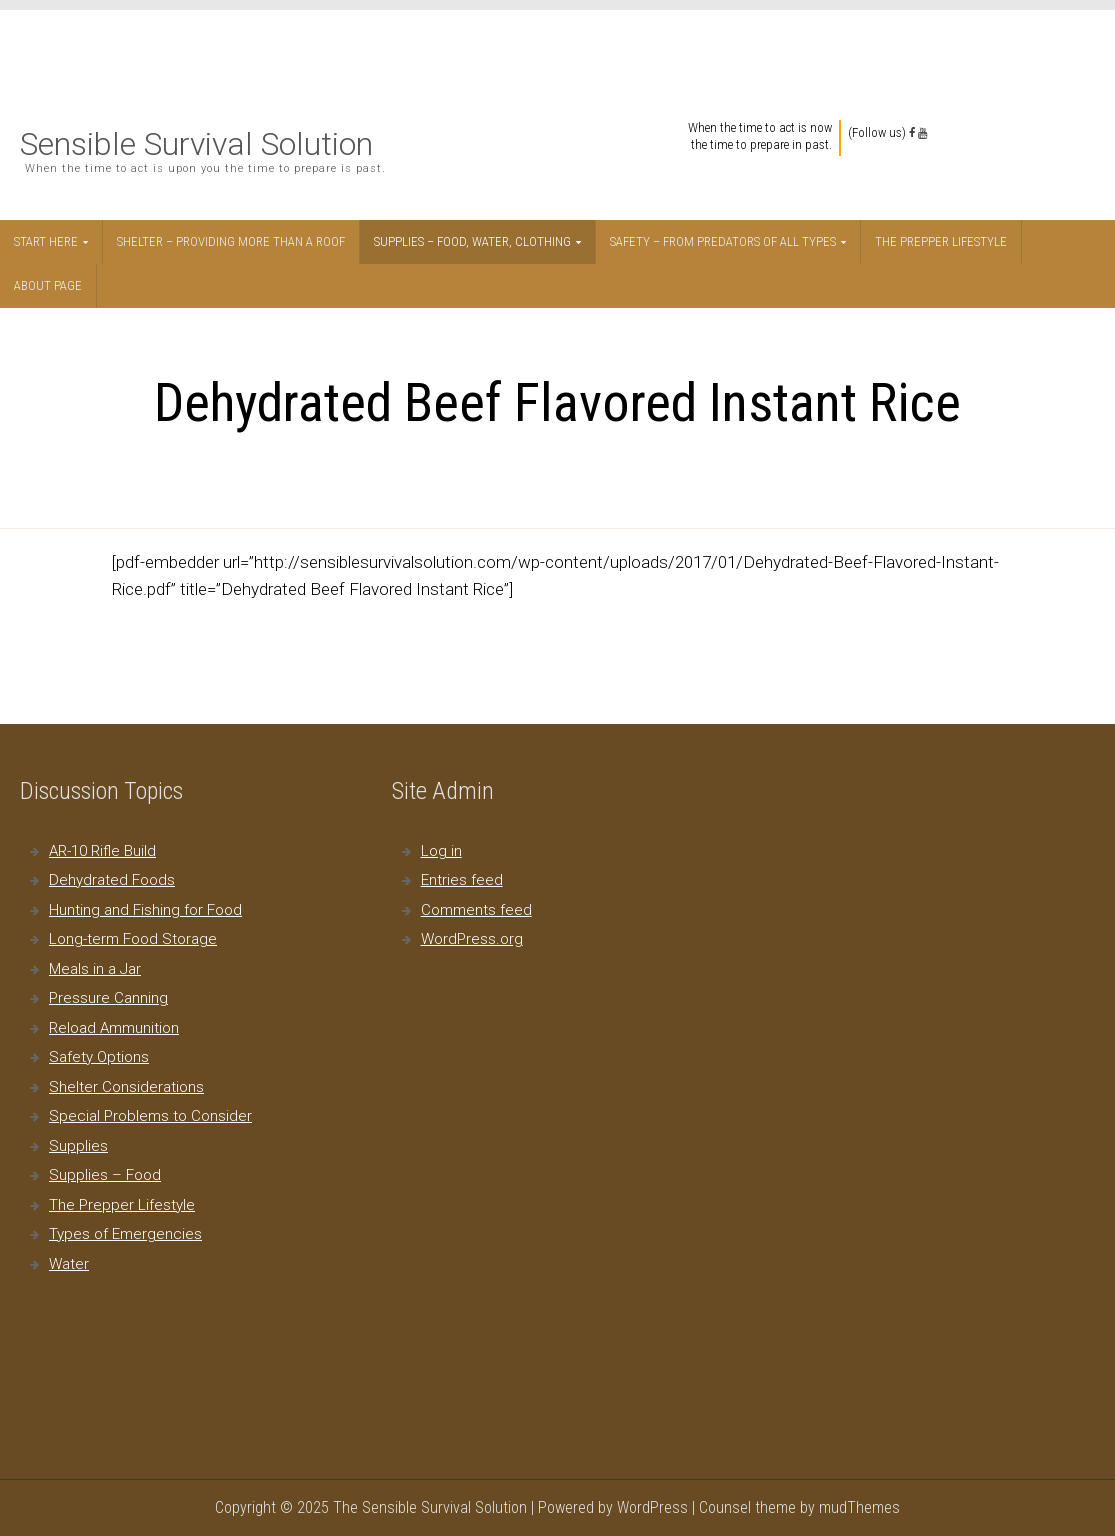 This screenshot has height=1536, width=1115. Describe the element at coordinates (46, 241) in the screenshot. I see `Start Here` at that location.